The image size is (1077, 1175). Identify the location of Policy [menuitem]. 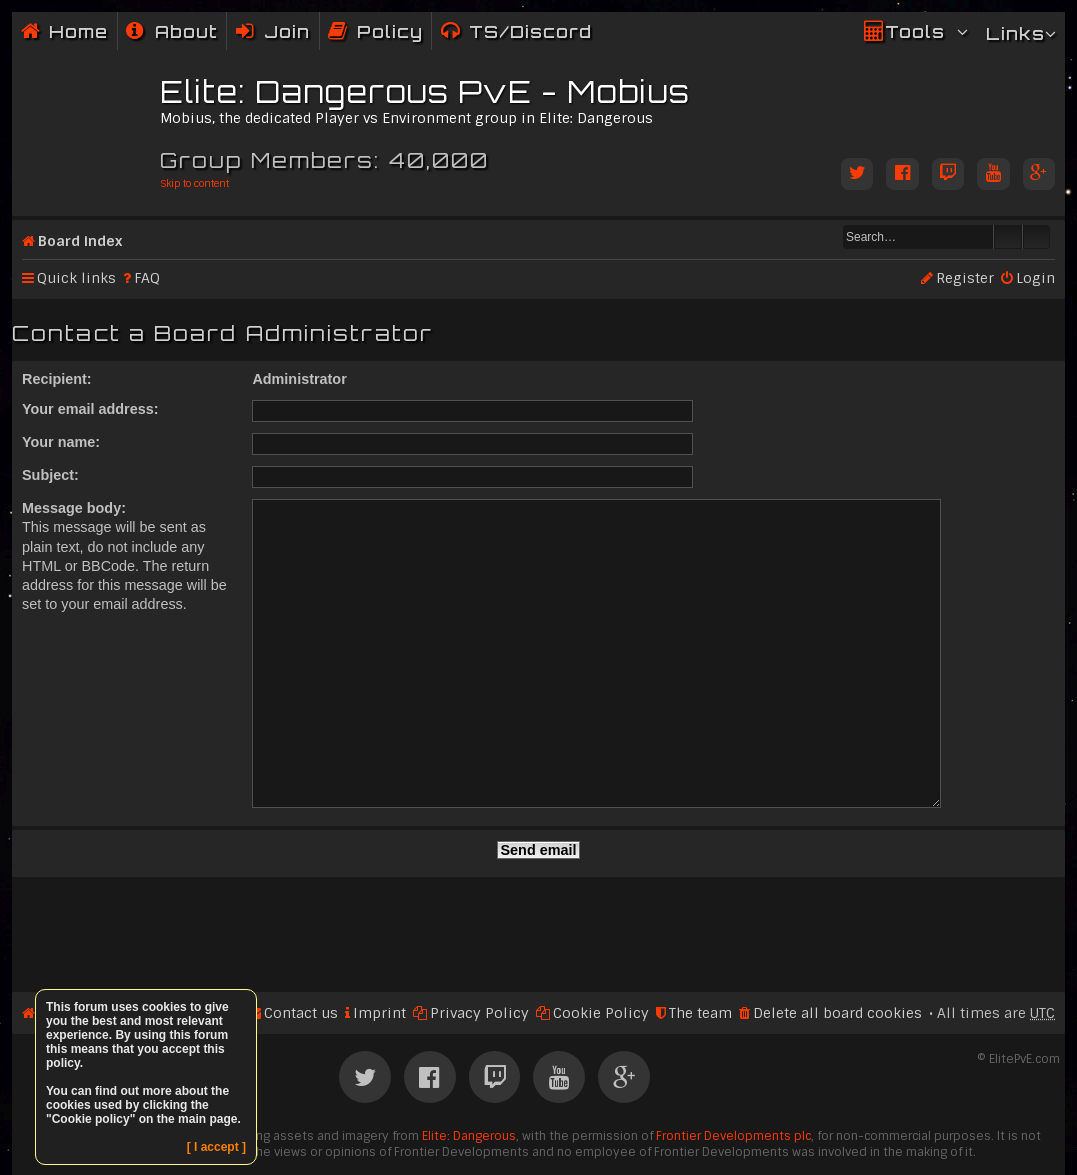
(390, 31).